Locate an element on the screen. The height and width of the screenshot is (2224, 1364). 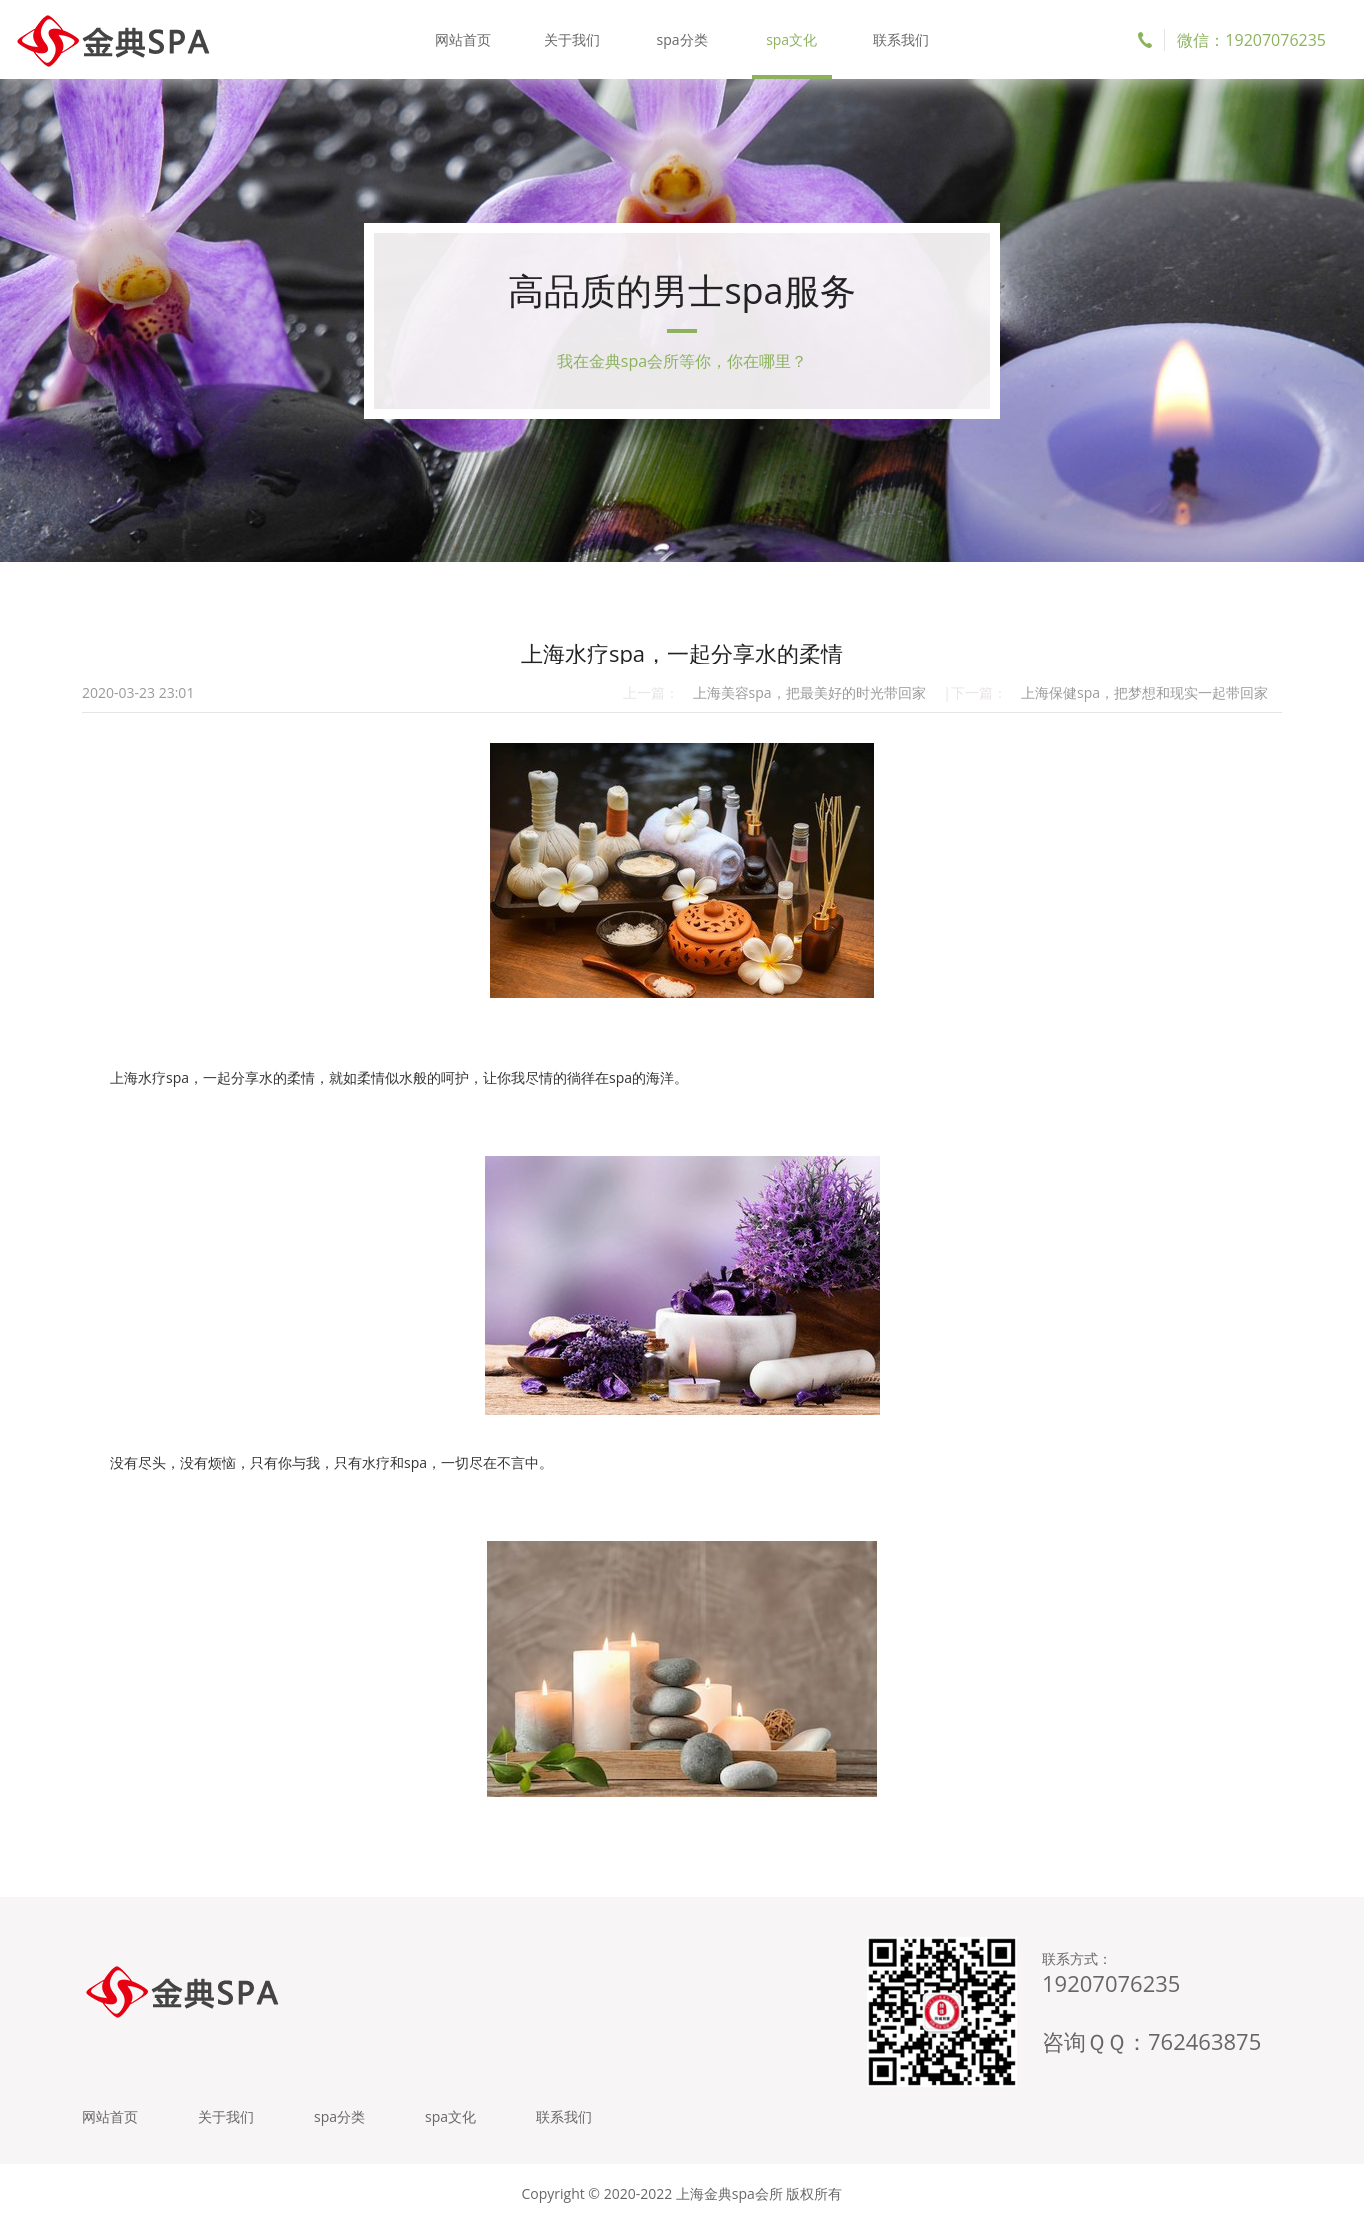
联系我们 is located at coordinates (901, 39).